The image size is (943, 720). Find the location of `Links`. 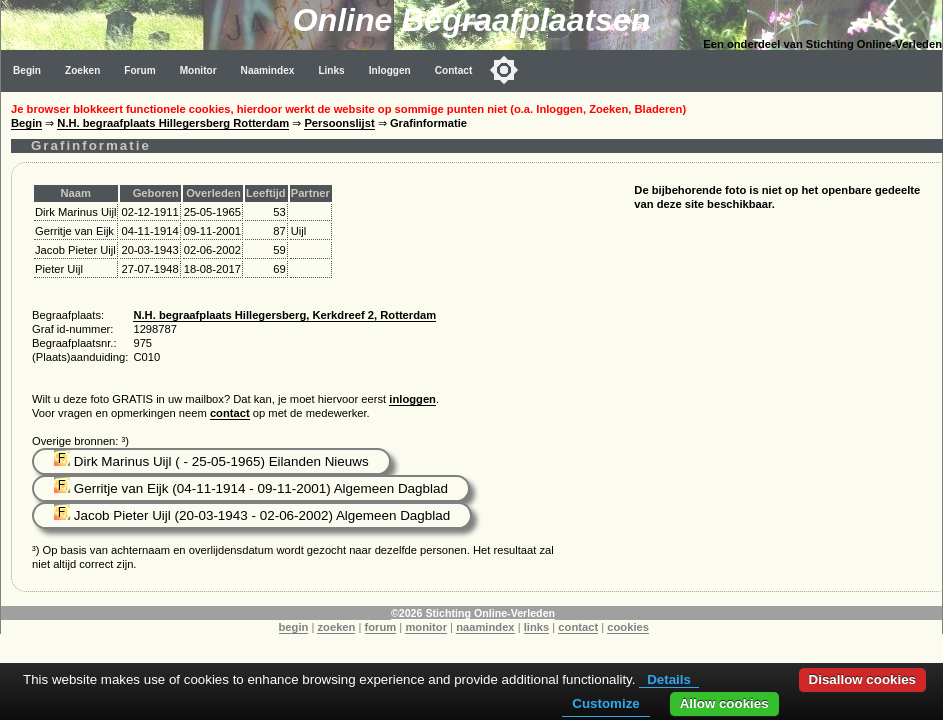

Links is located at coordinates (331, 70).